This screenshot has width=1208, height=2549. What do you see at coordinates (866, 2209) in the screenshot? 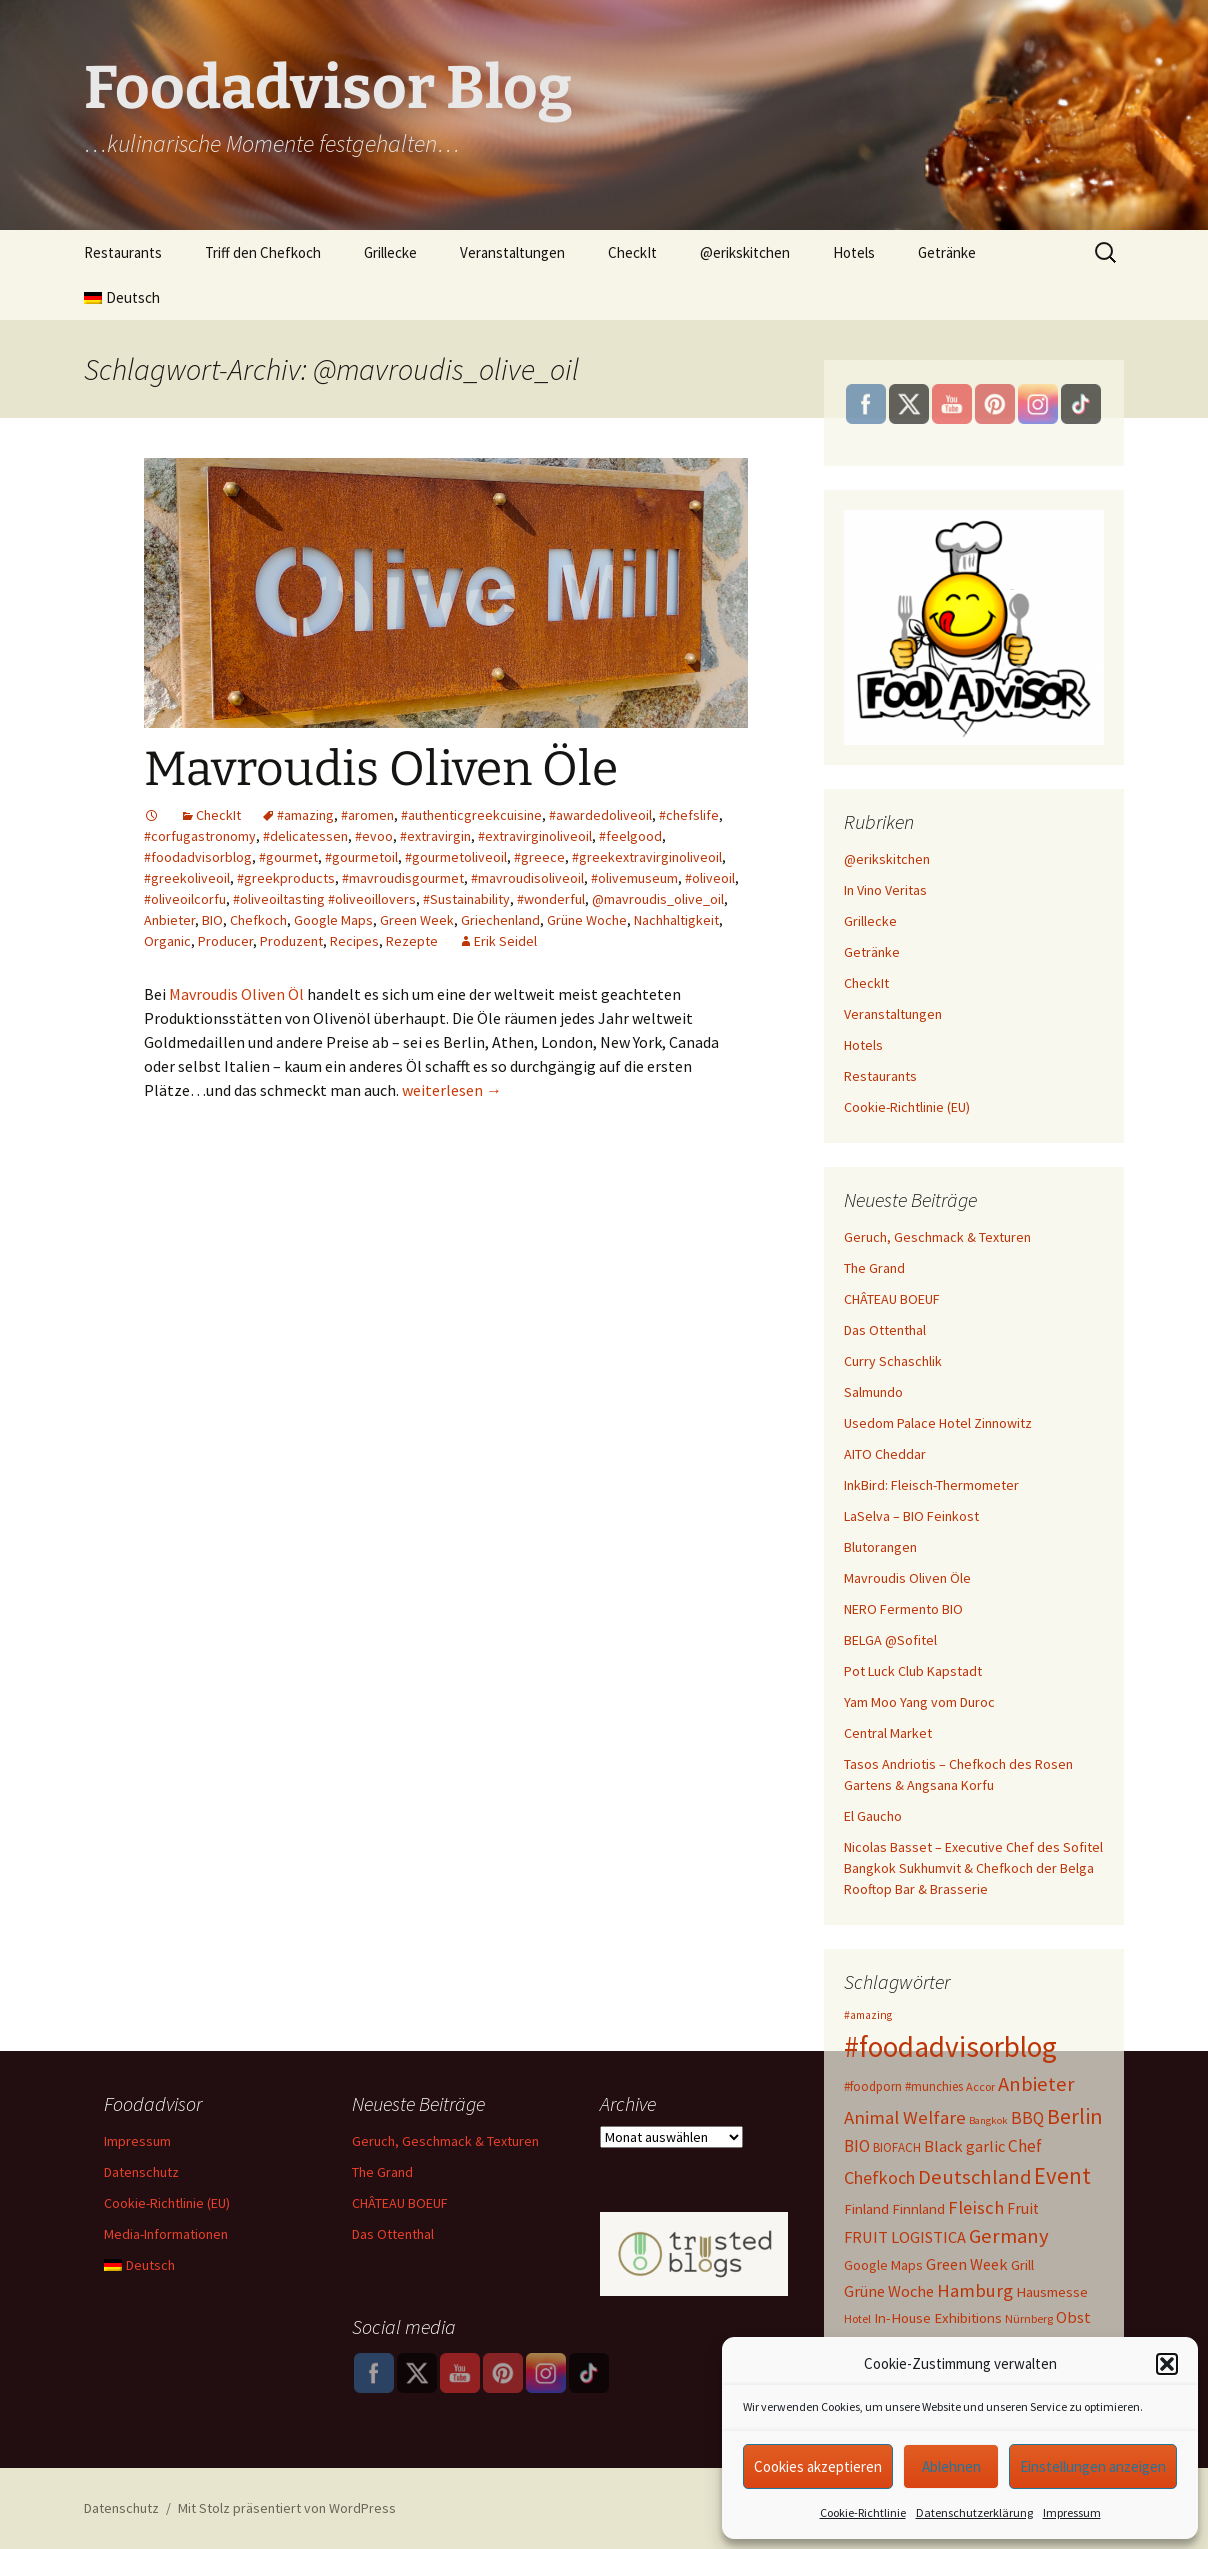
I see `Finland [Finland (11 Einträge)]` at bounding box center [866, 2209].